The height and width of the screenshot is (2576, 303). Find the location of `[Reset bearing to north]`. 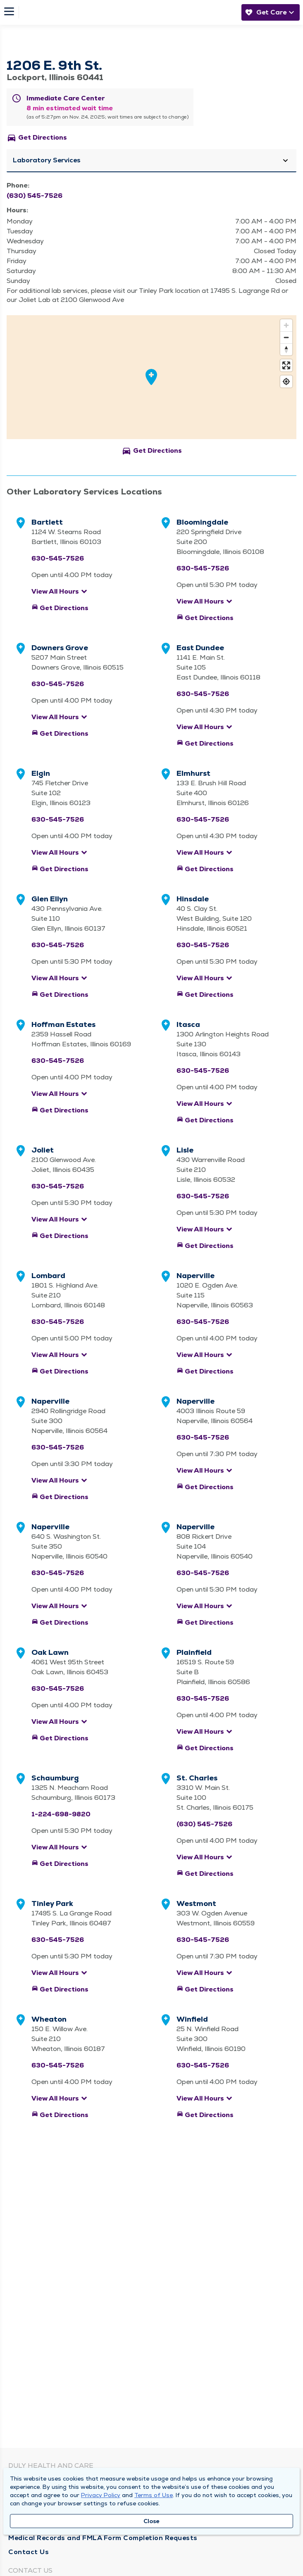

[Reset bearing to north] is located at coordinates (286, 349).